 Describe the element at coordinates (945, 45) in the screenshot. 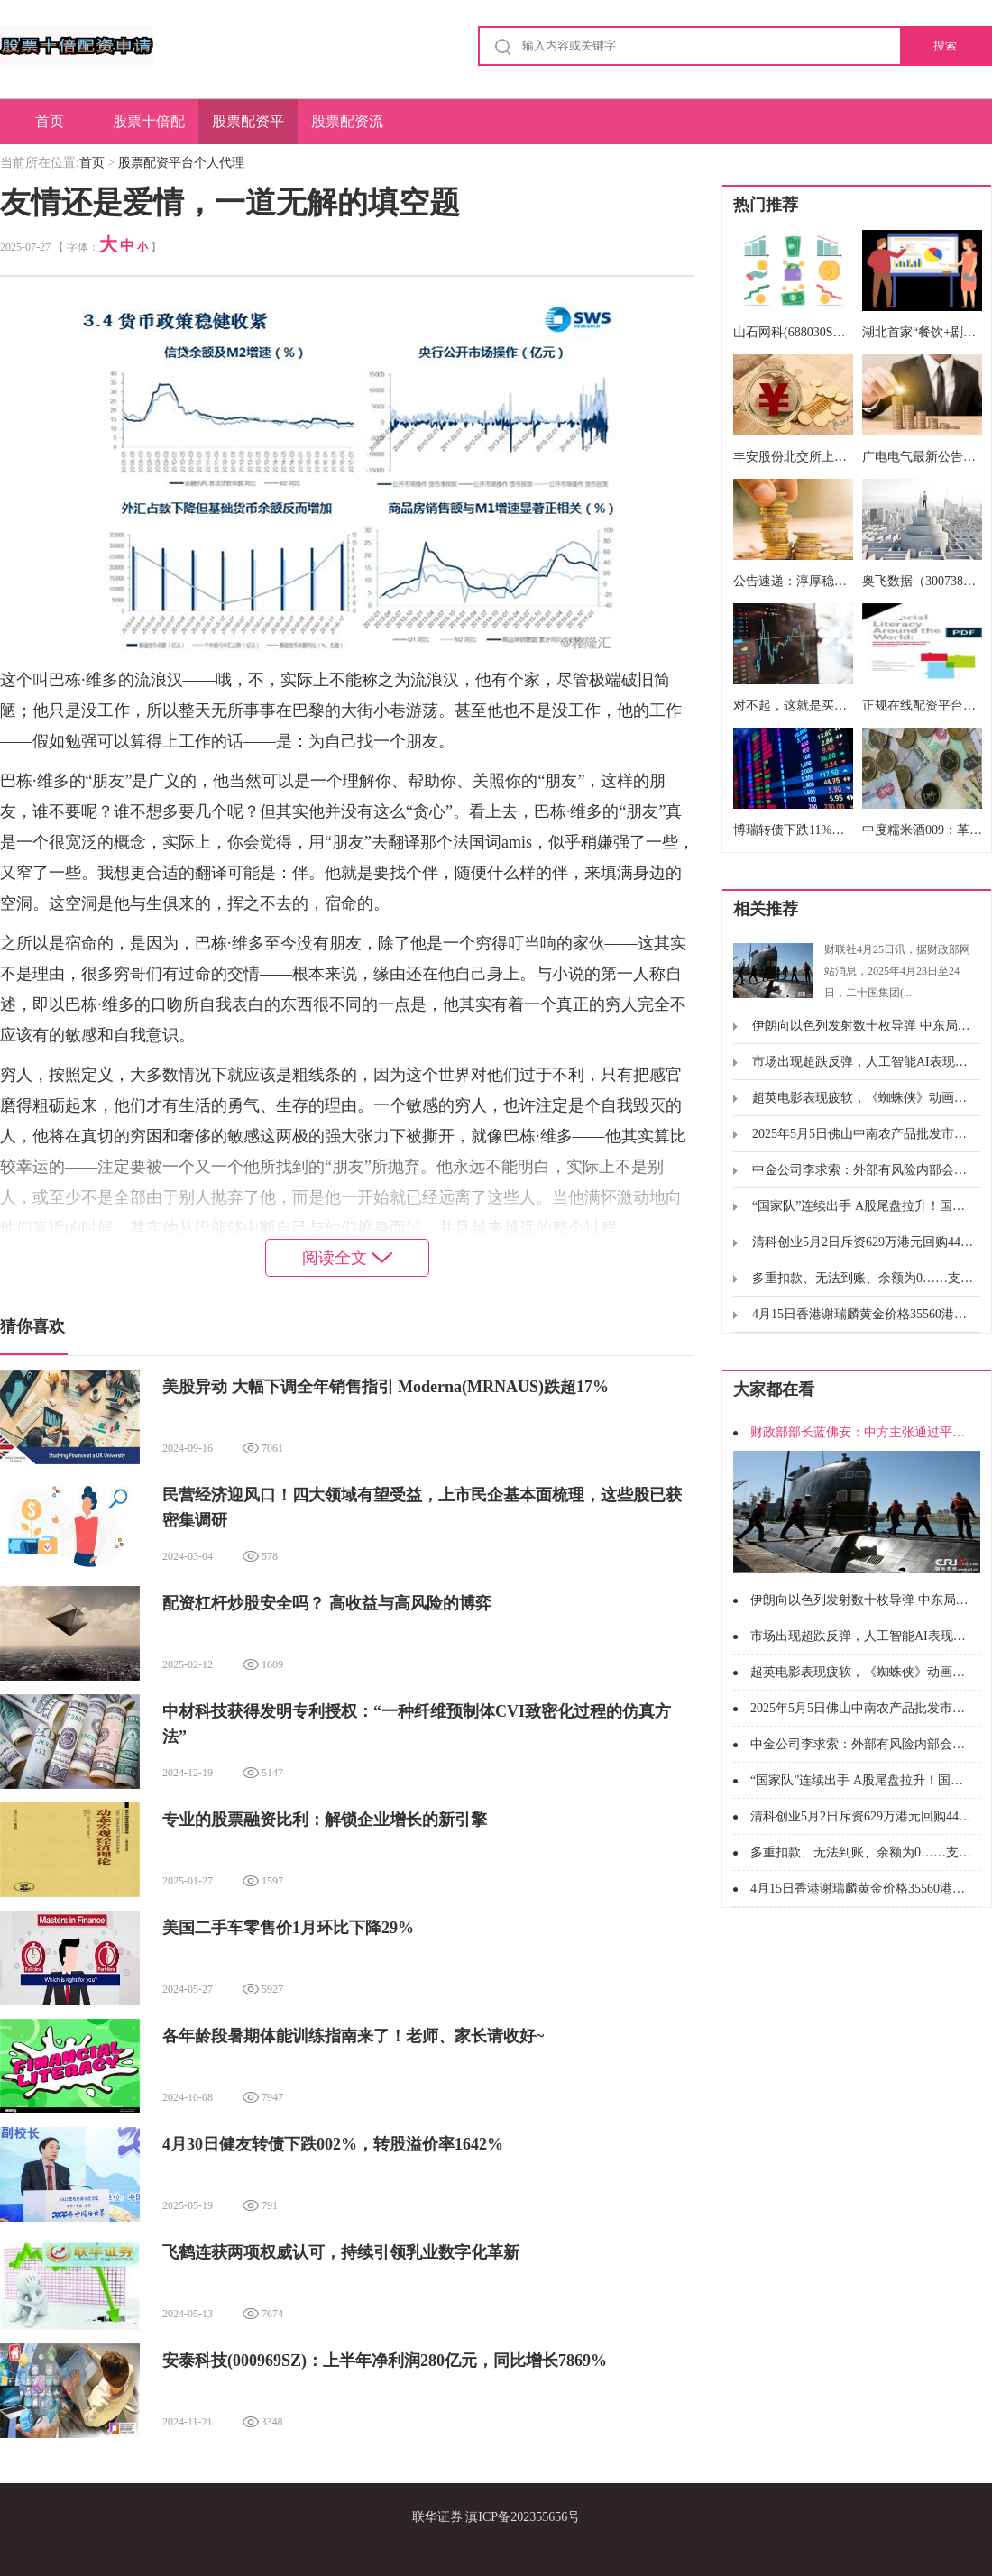

I see `搜索` at that location.